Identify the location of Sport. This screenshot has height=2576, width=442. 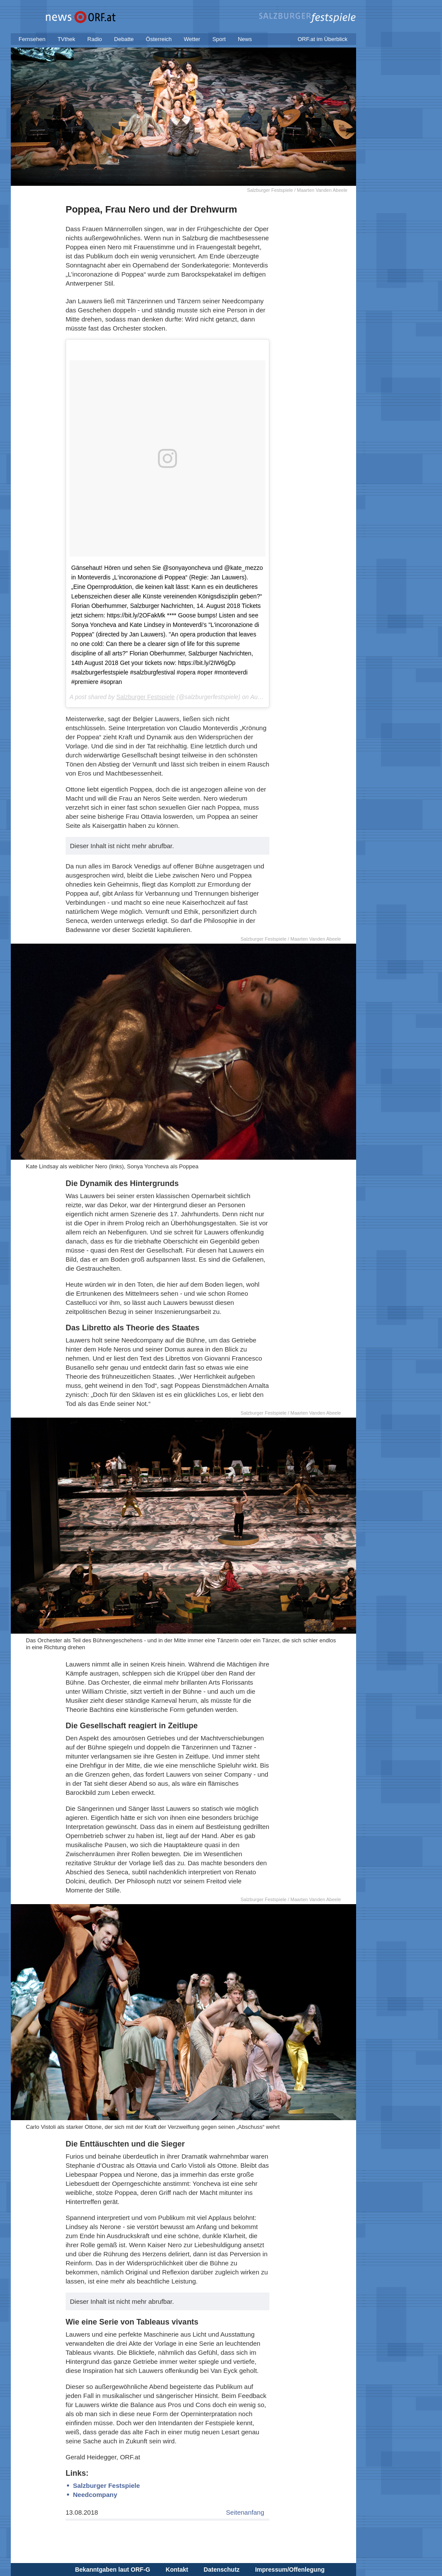
(219, 39).